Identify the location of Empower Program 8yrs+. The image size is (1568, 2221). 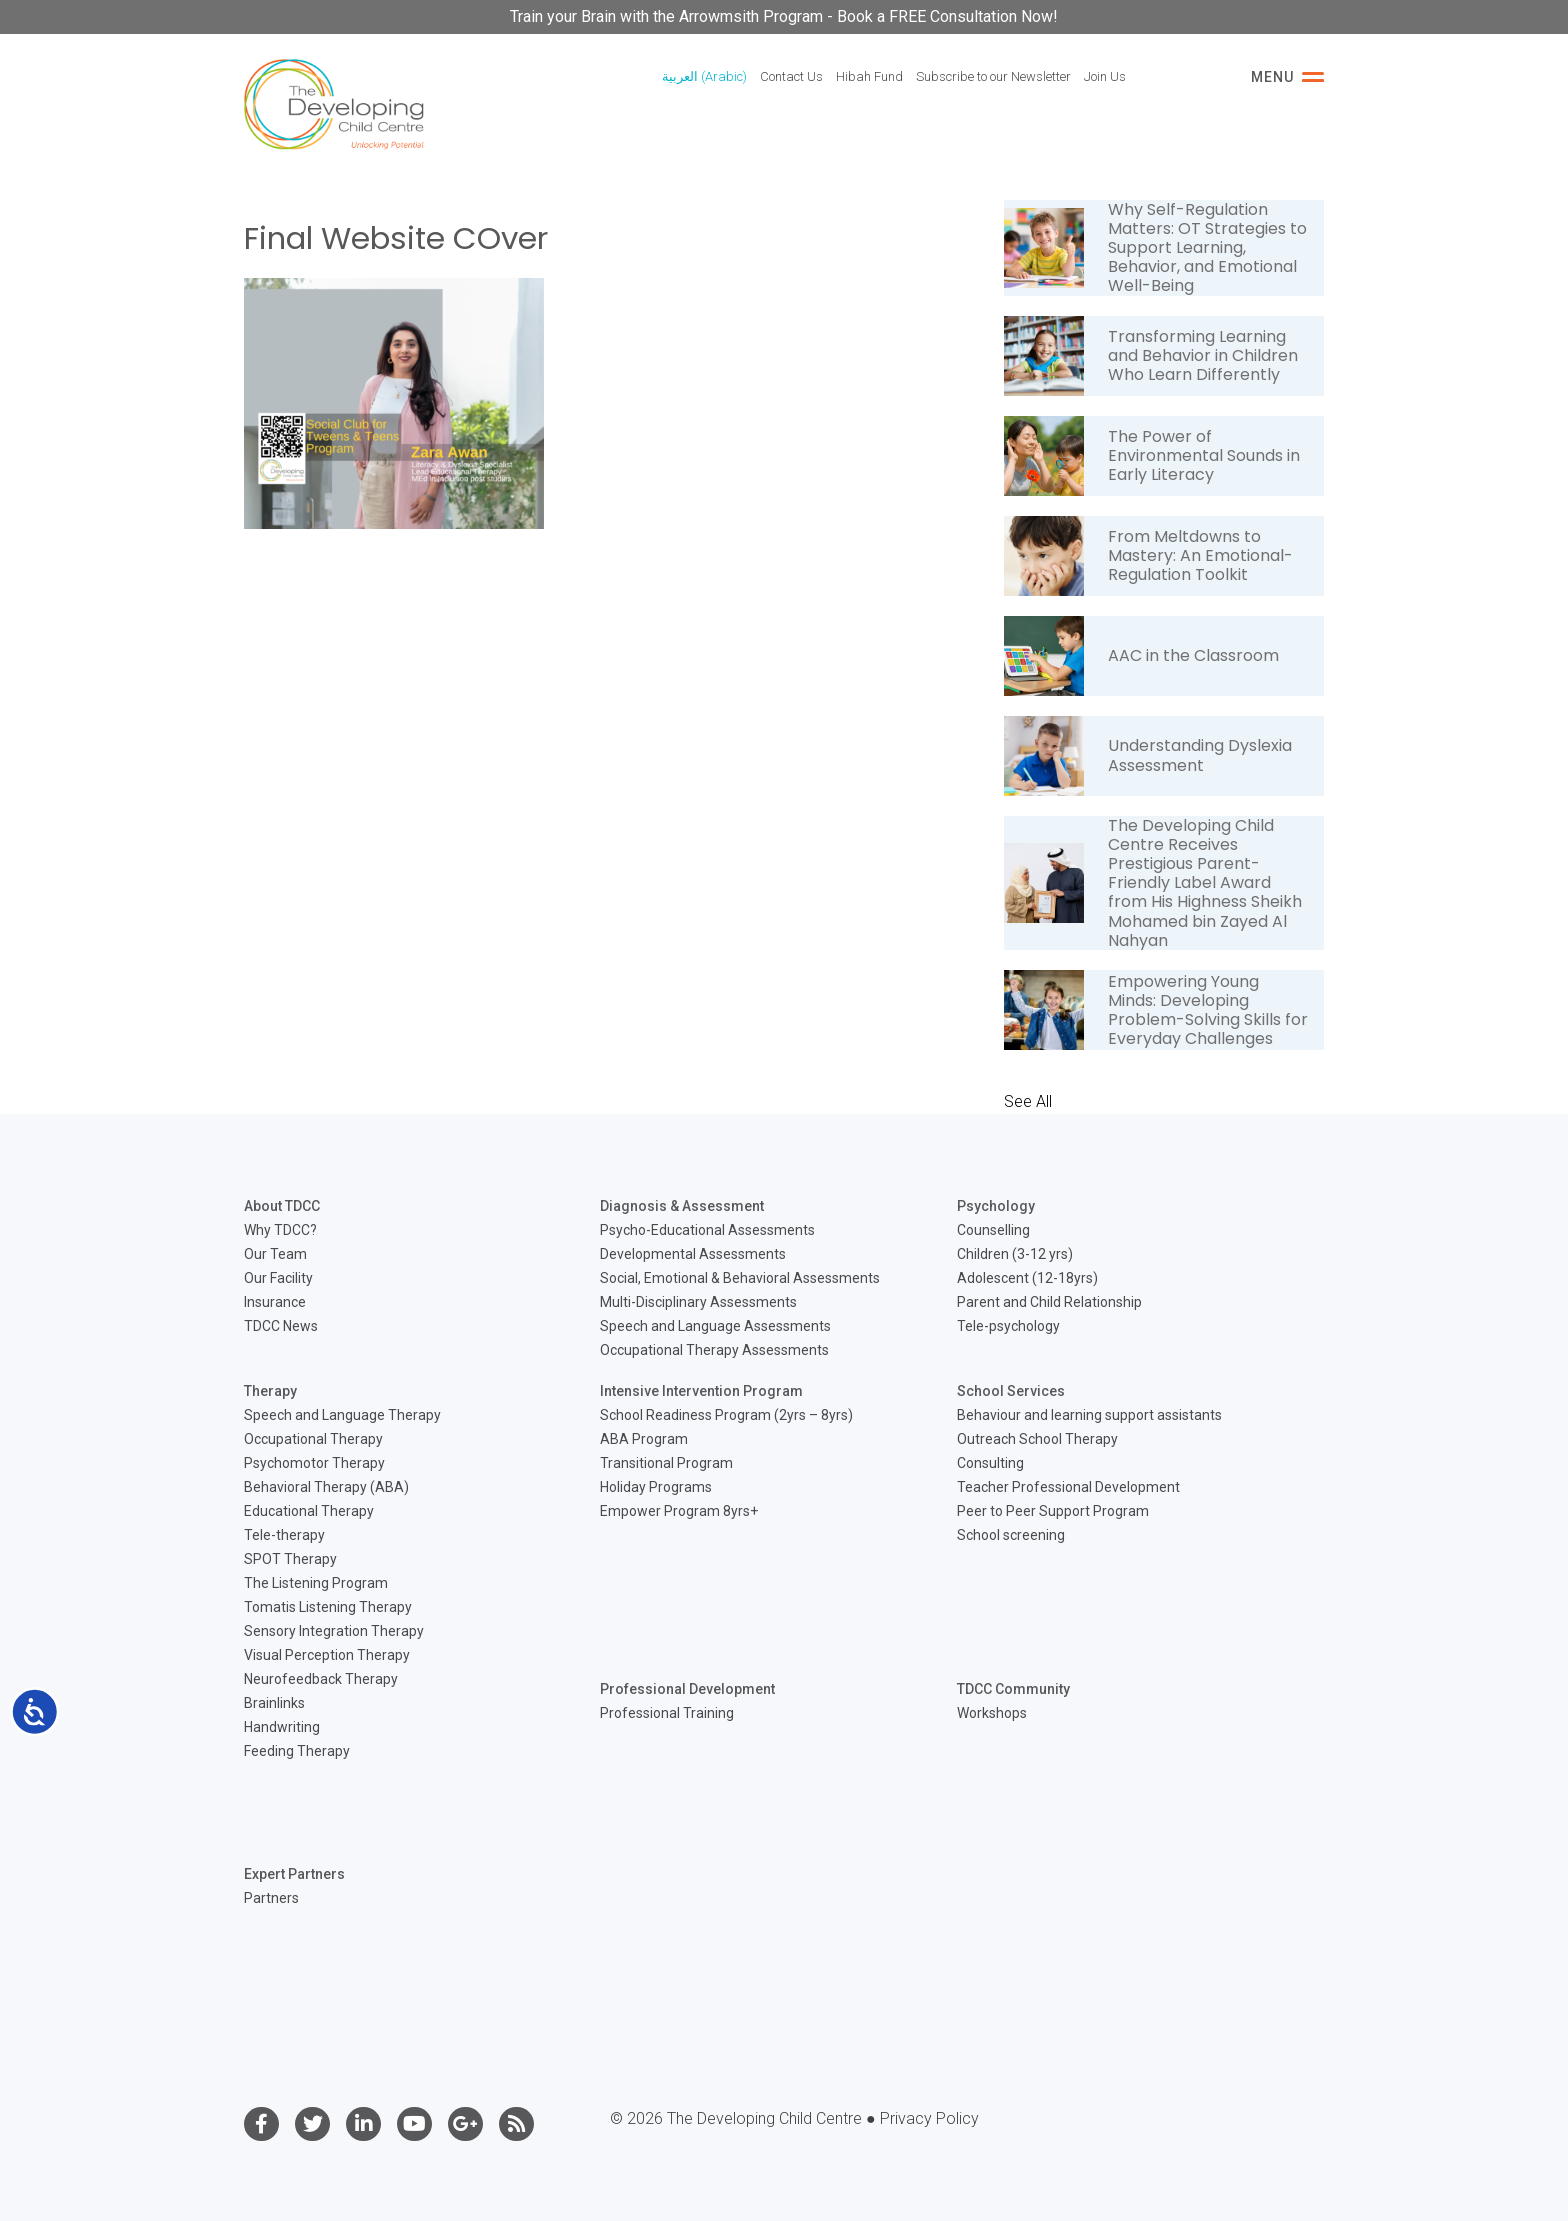
(679, 1511).